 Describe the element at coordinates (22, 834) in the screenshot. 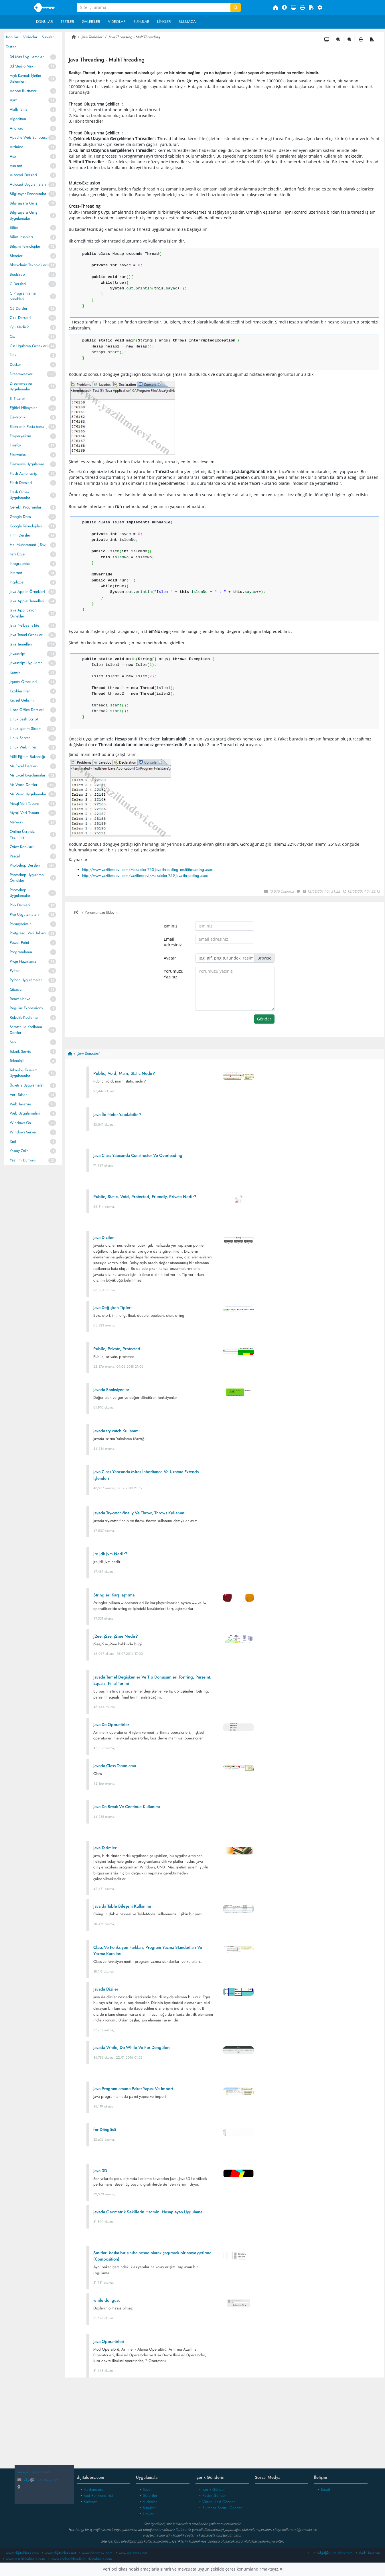

I see `Online Ücretsiz Yazılımlar` at that location.